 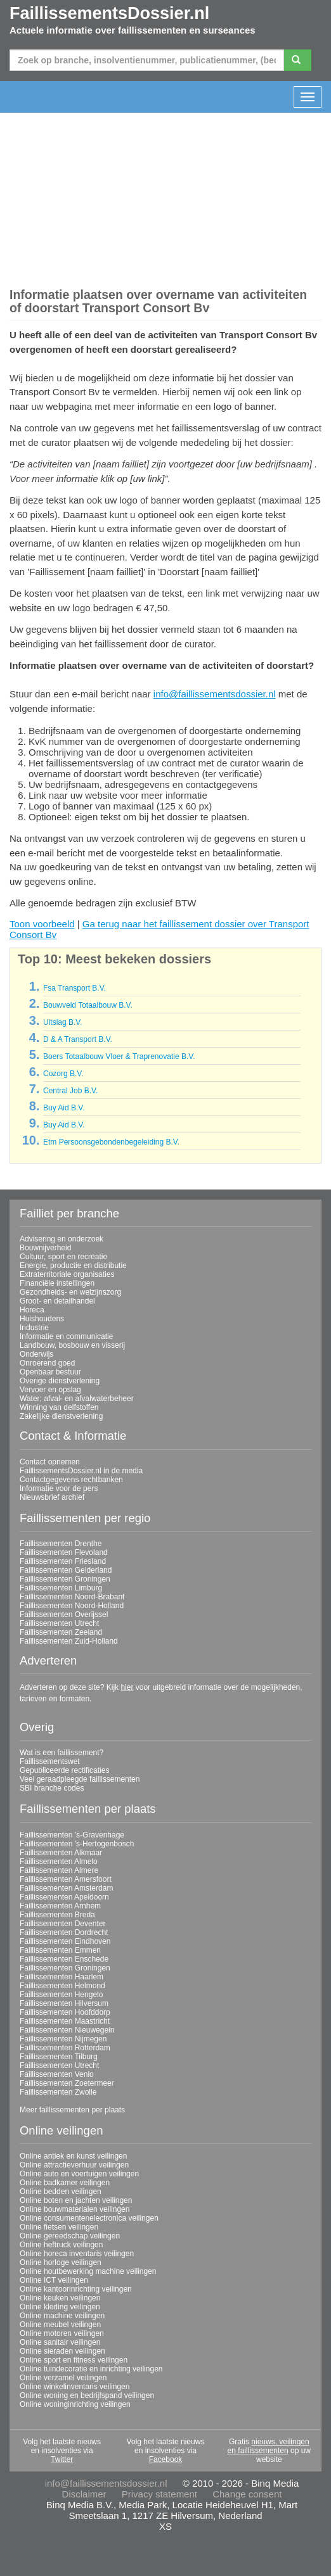 What do you see at coordinates (67, 2083) in the screenshot?
I see `Faillissementen Zoetermeer` at bounding box center [67, 2083].